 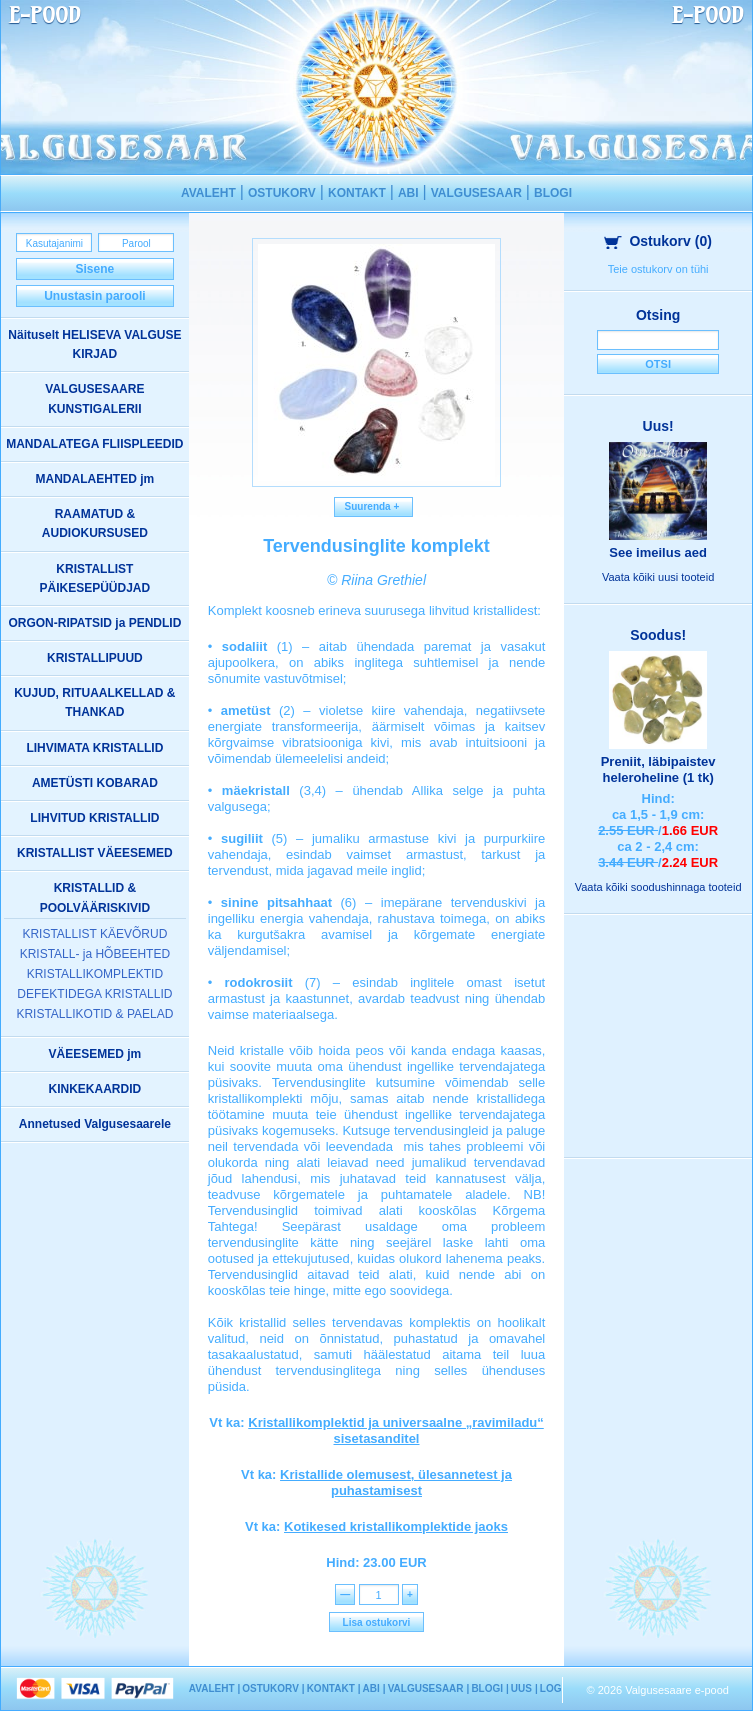 I want to click on Lisa ostukorvi, so click(x=377, y=1622).